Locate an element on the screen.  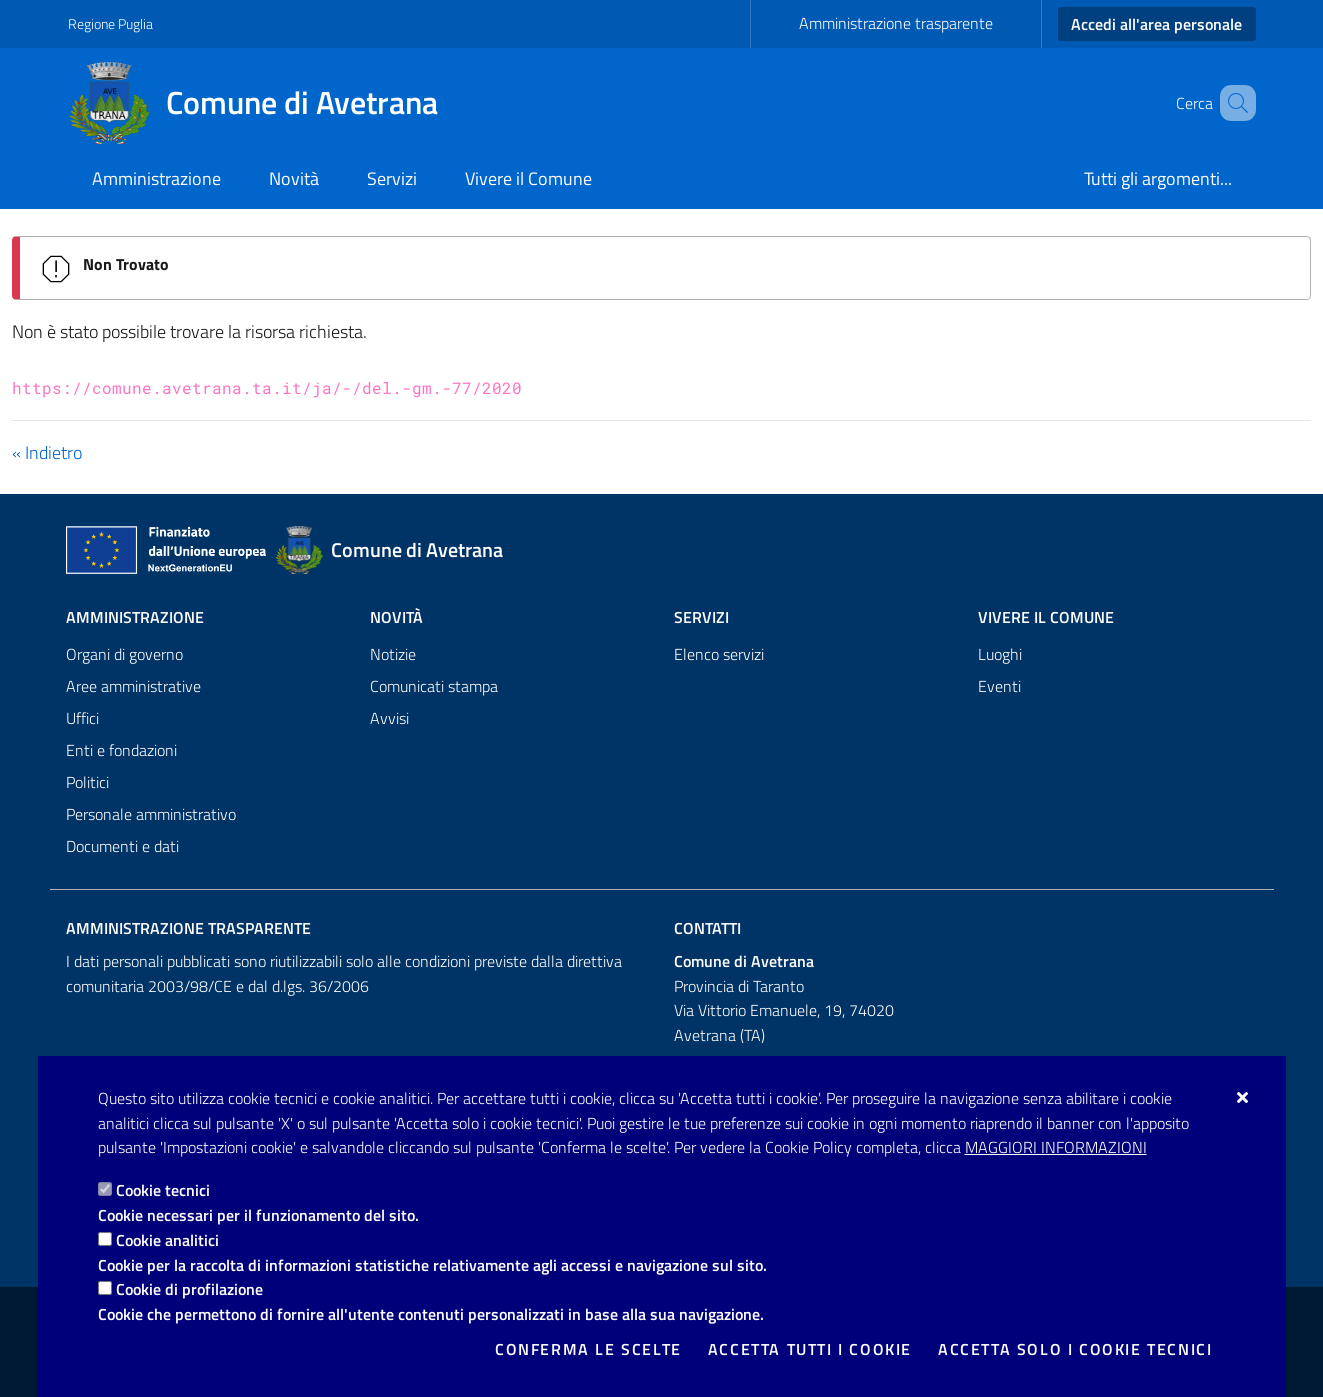
Eventi is located at coordinates (999, 686).